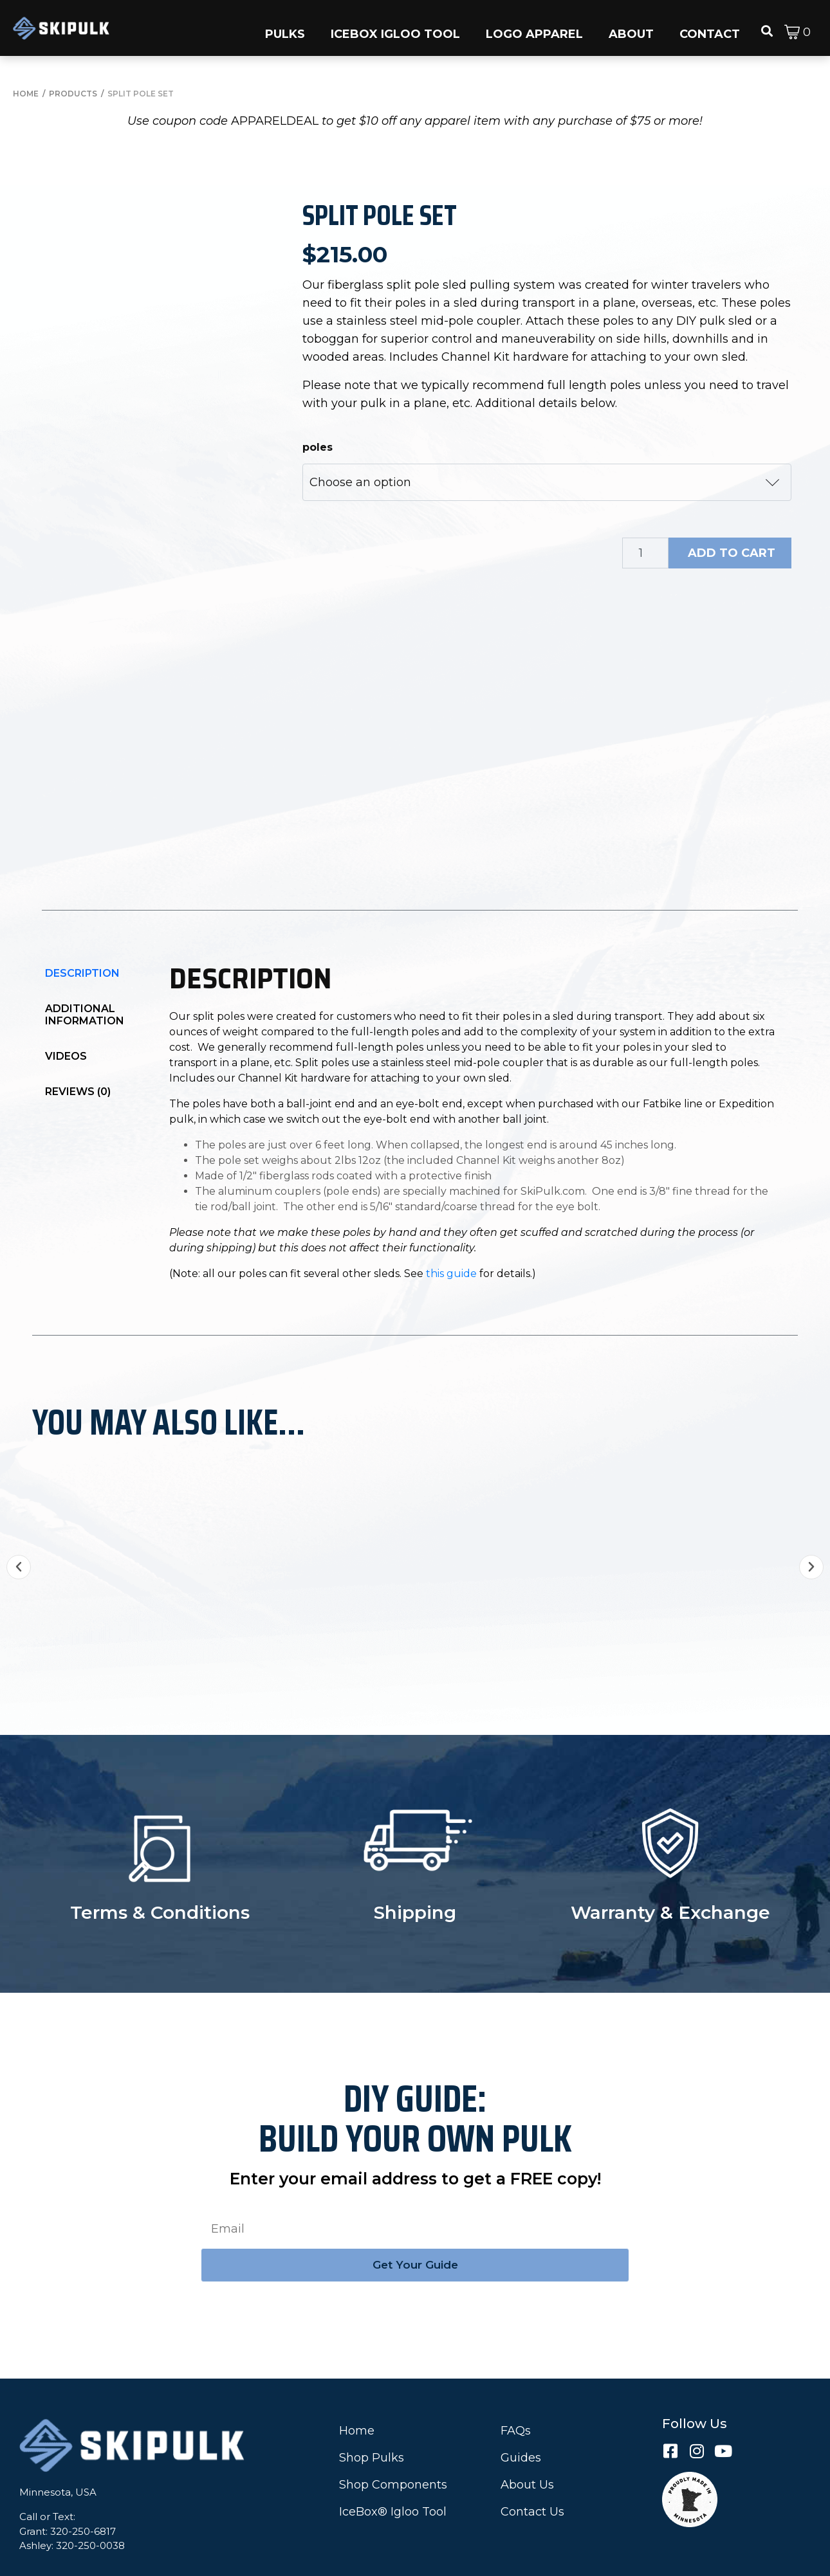 The width and height of the screenshot is (830, 2576). Describe the element at coordinates (731, 553) in the screenshot. I see `Add to cart` at that location.